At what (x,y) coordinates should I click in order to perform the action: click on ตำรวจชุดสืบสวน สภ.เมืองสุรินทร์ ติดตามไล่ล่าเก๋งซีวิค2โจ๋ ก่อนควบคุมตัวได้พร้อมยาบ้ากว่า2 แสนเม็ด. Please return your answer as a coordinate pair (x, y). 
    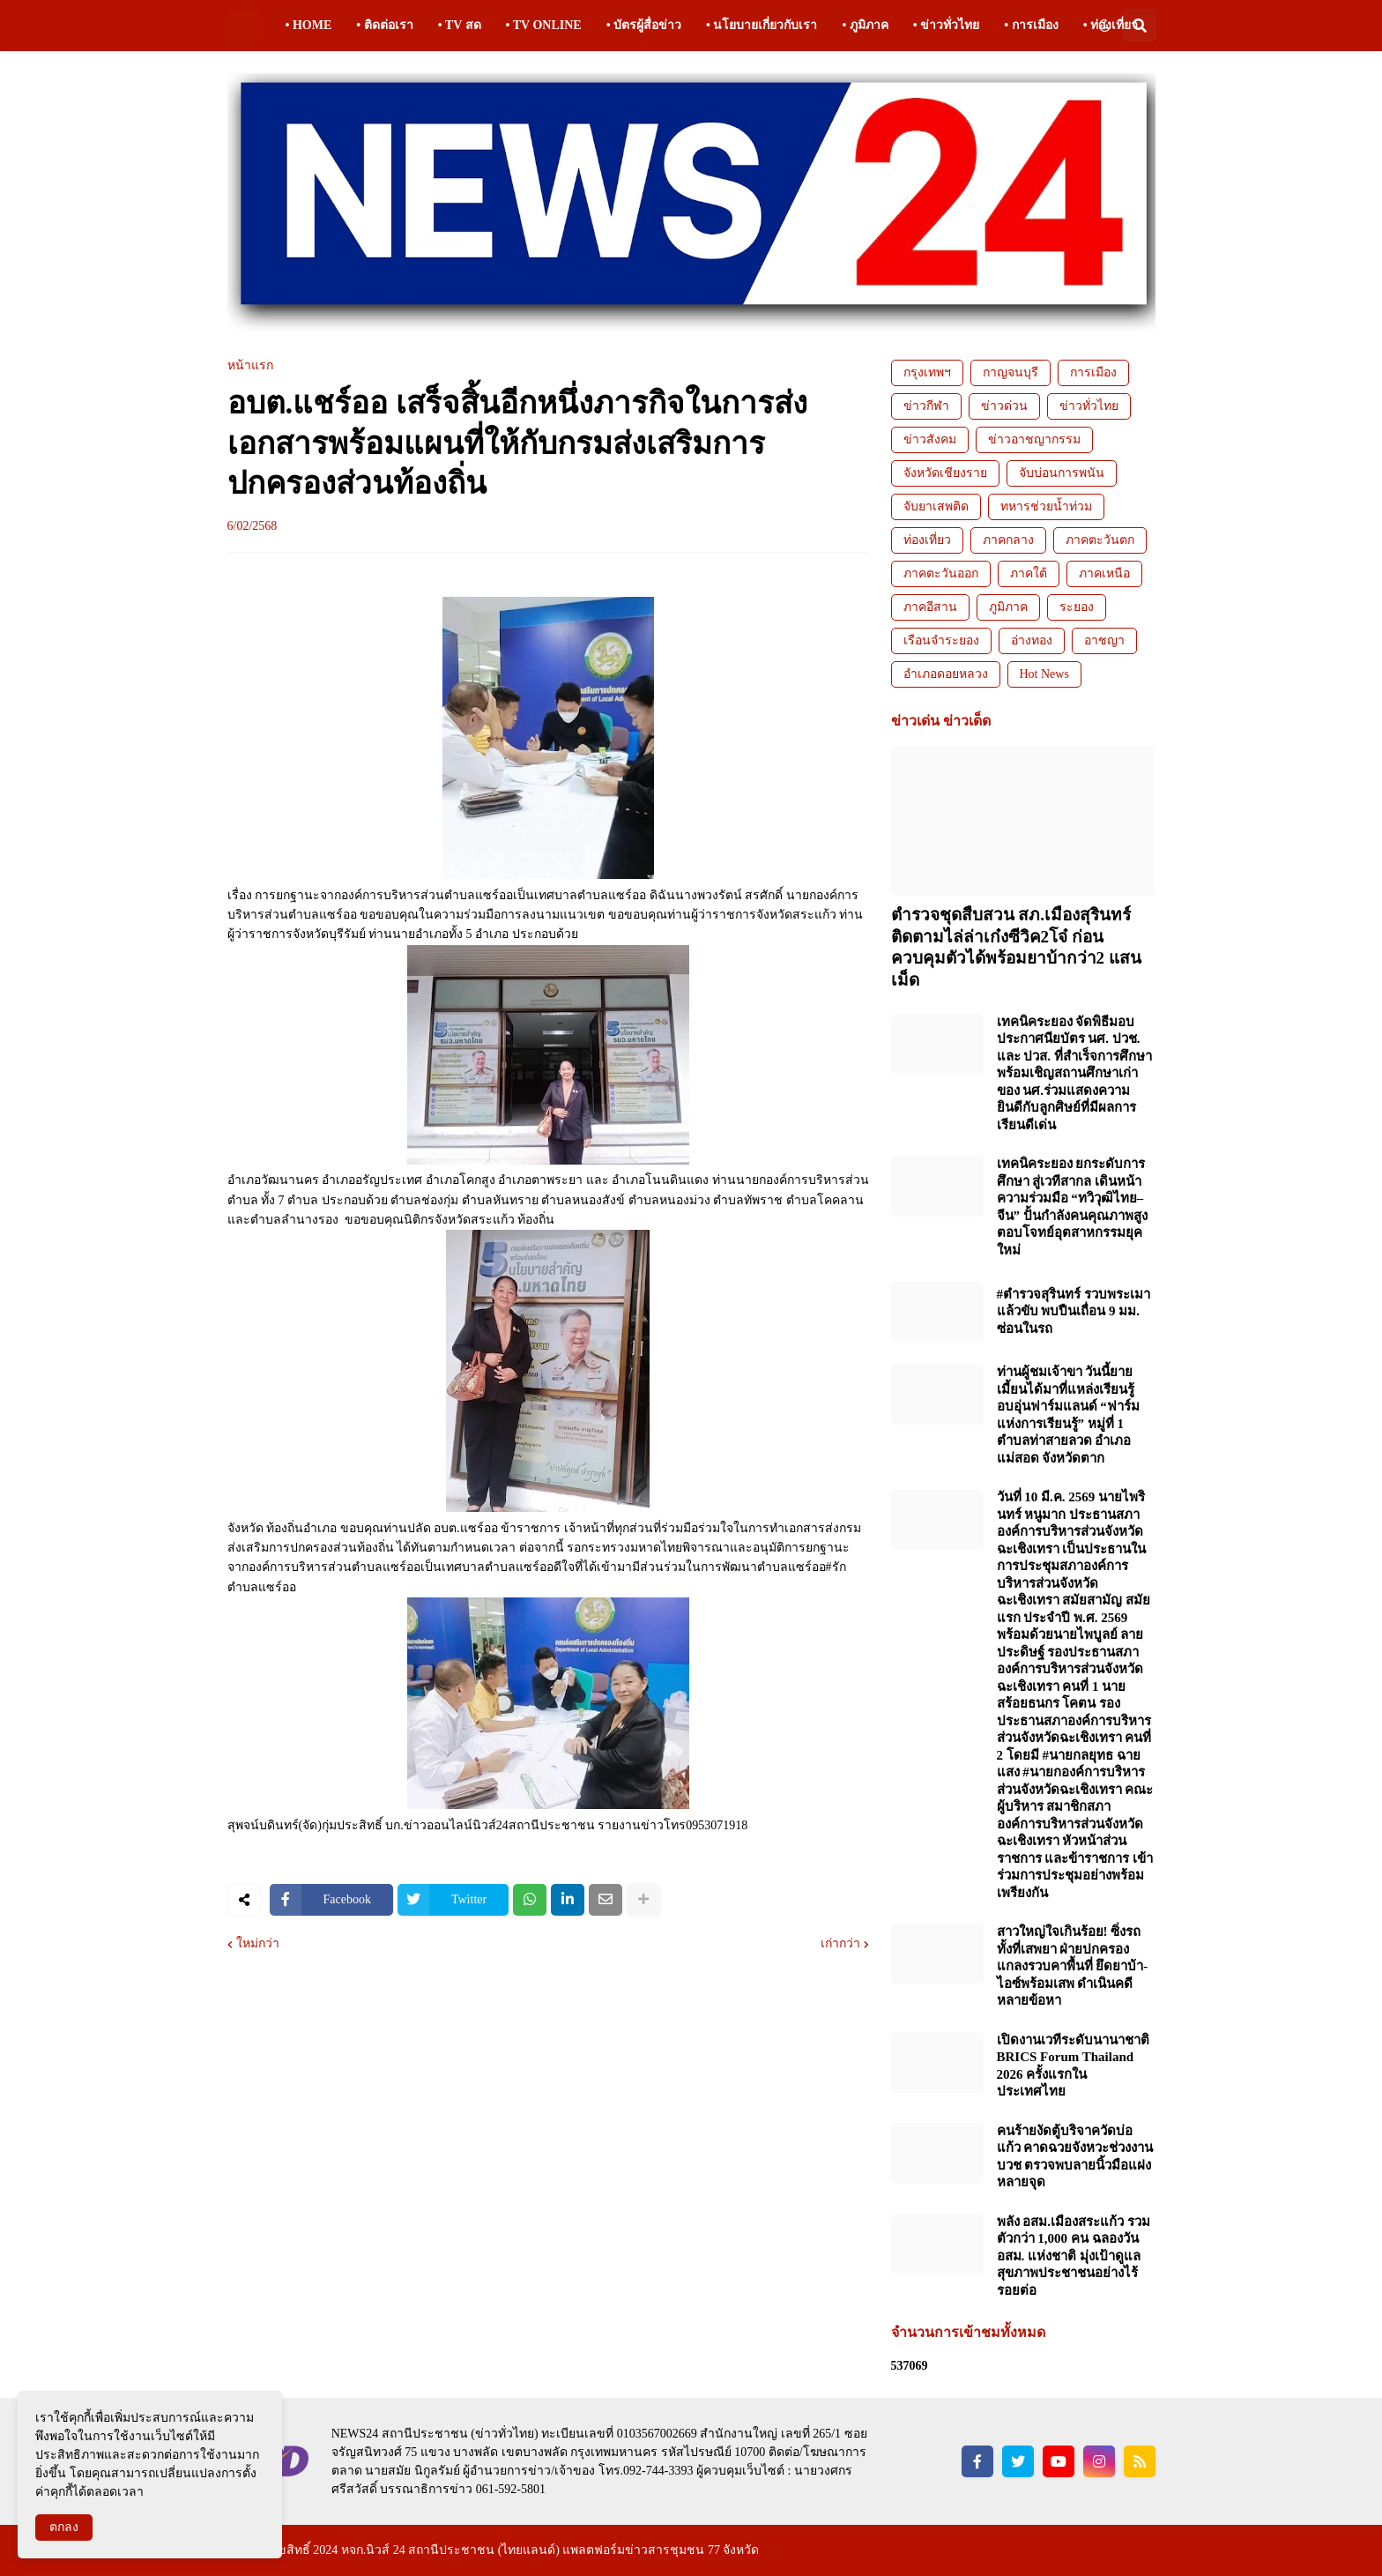
    Looking at the image, I should click on (1016, 947).